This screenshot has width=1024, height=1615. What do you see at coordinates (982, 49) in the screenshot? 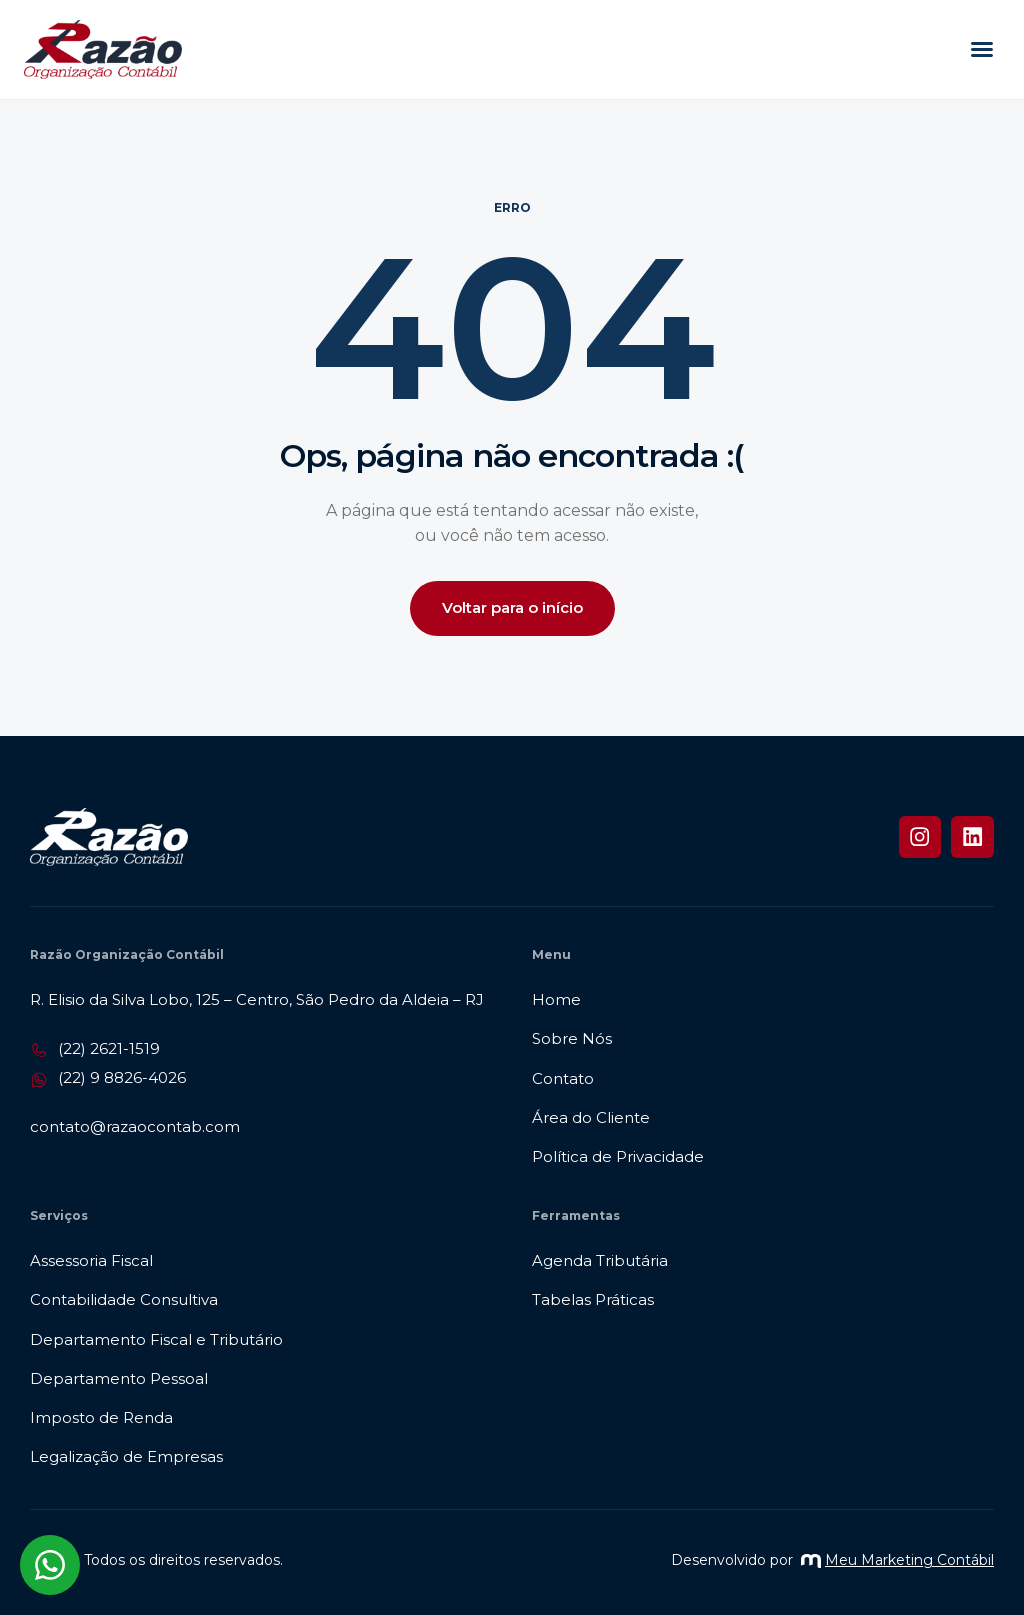
I see `[button]` at bounding box center [982, 49].